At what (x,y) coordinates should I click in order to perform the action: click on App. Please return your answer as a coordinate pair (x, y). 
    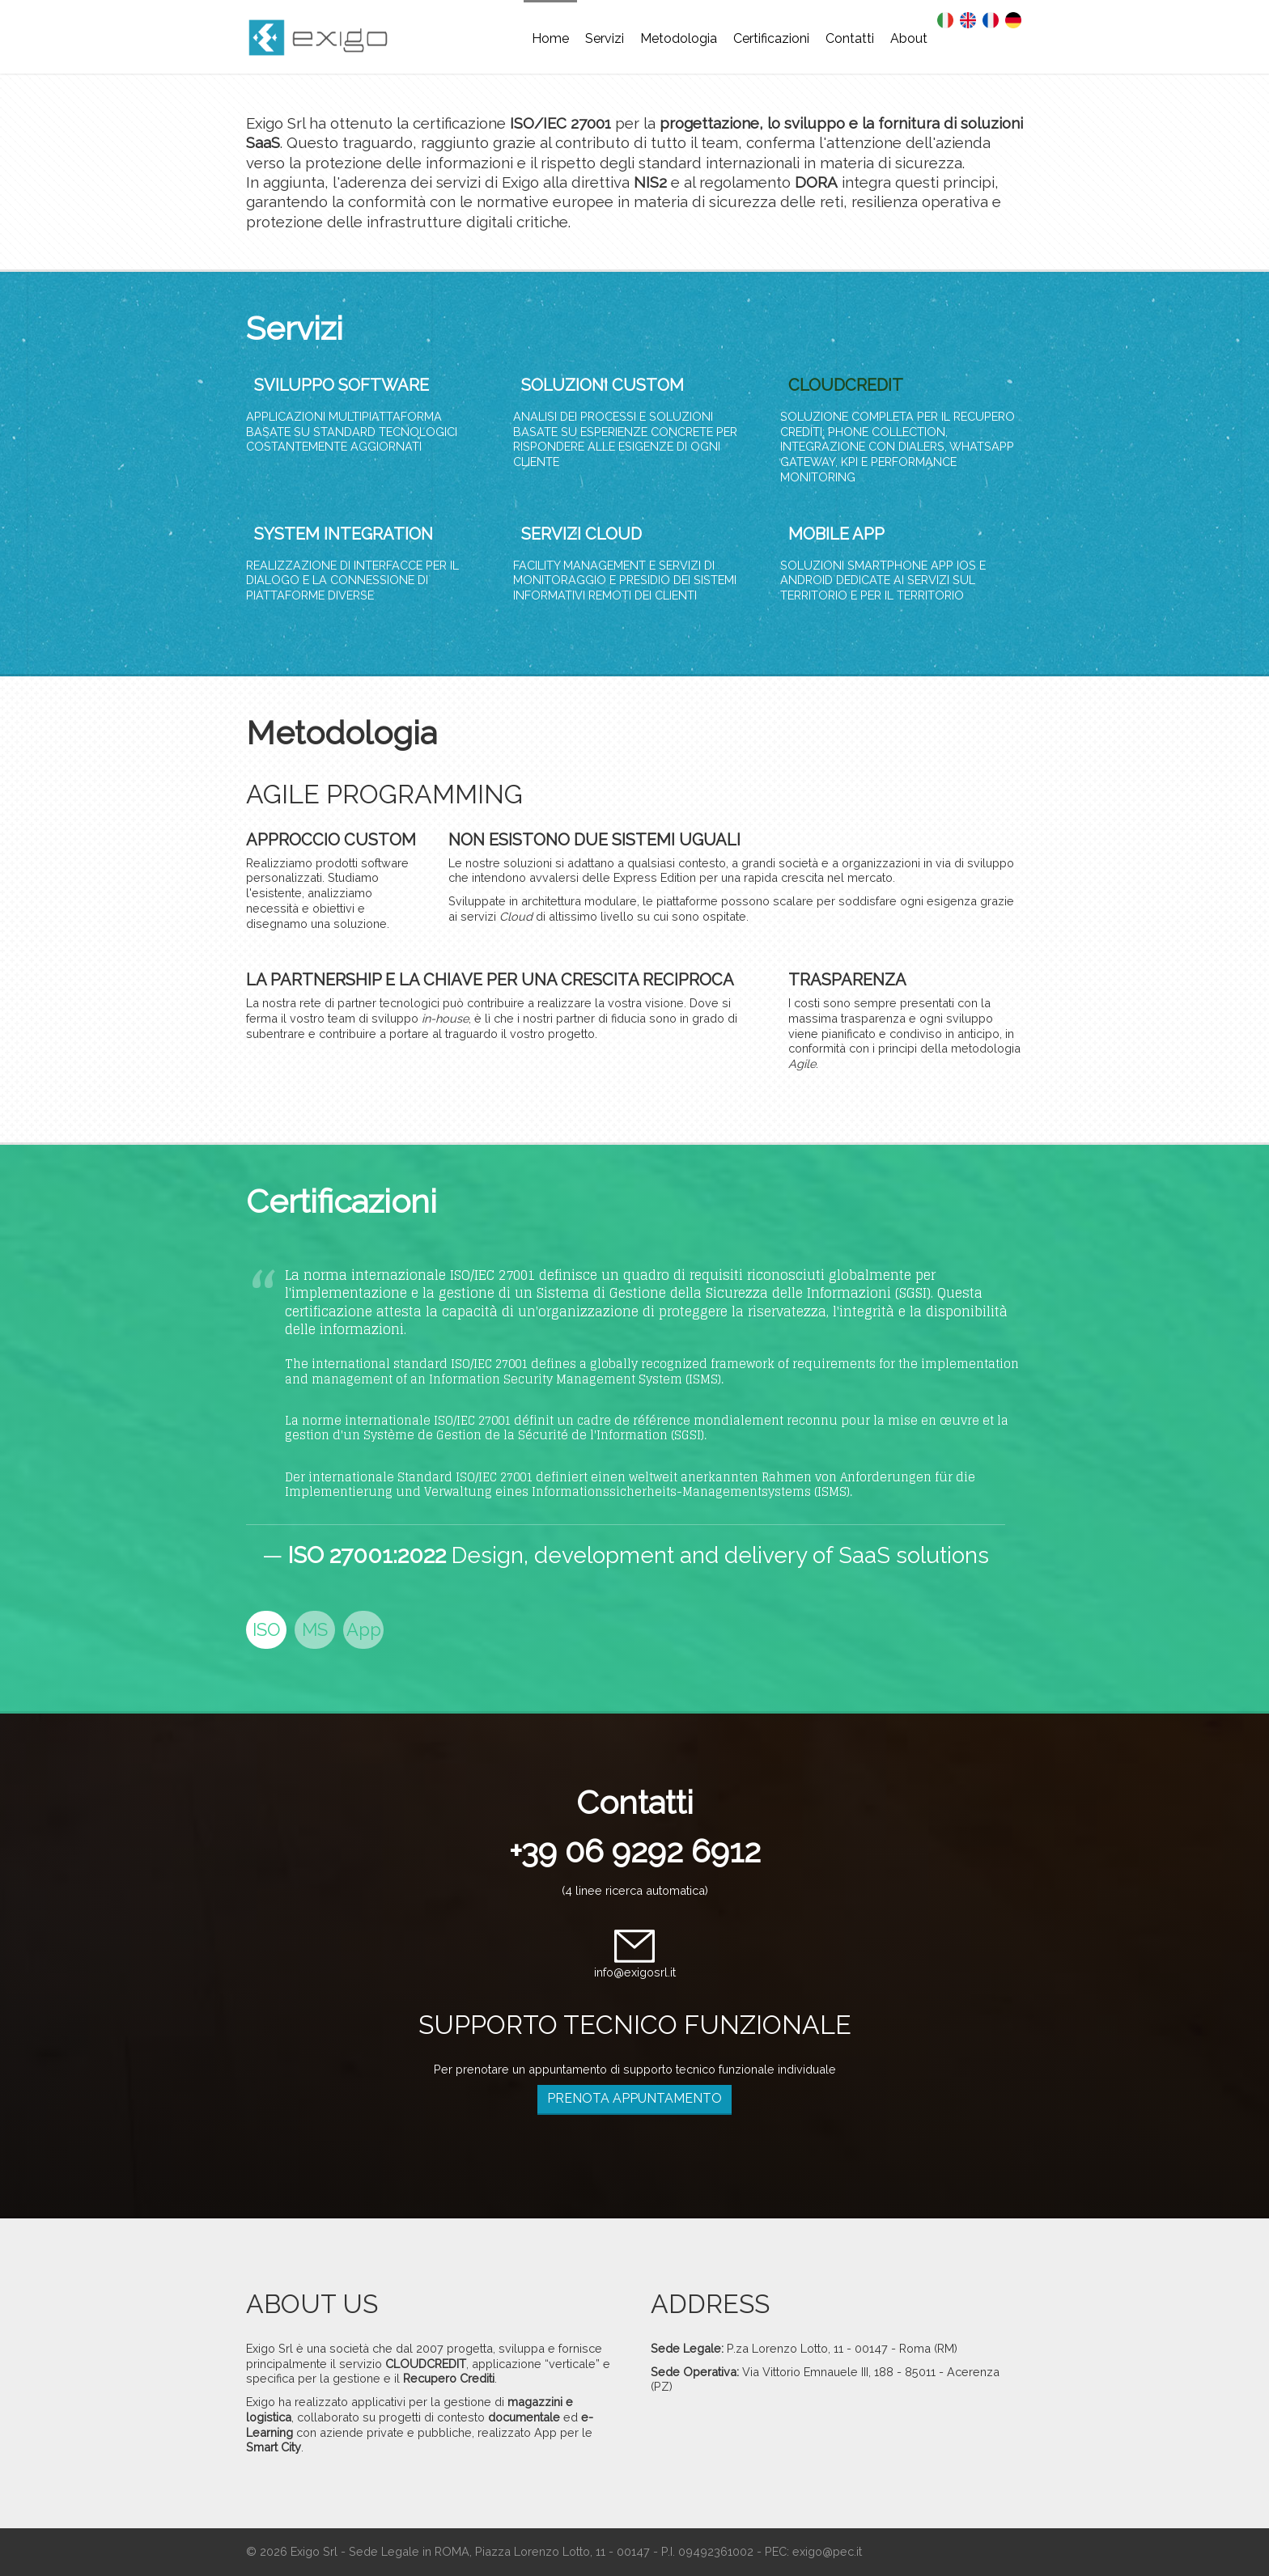
    Looking at the image, I should click on (363, 1629).